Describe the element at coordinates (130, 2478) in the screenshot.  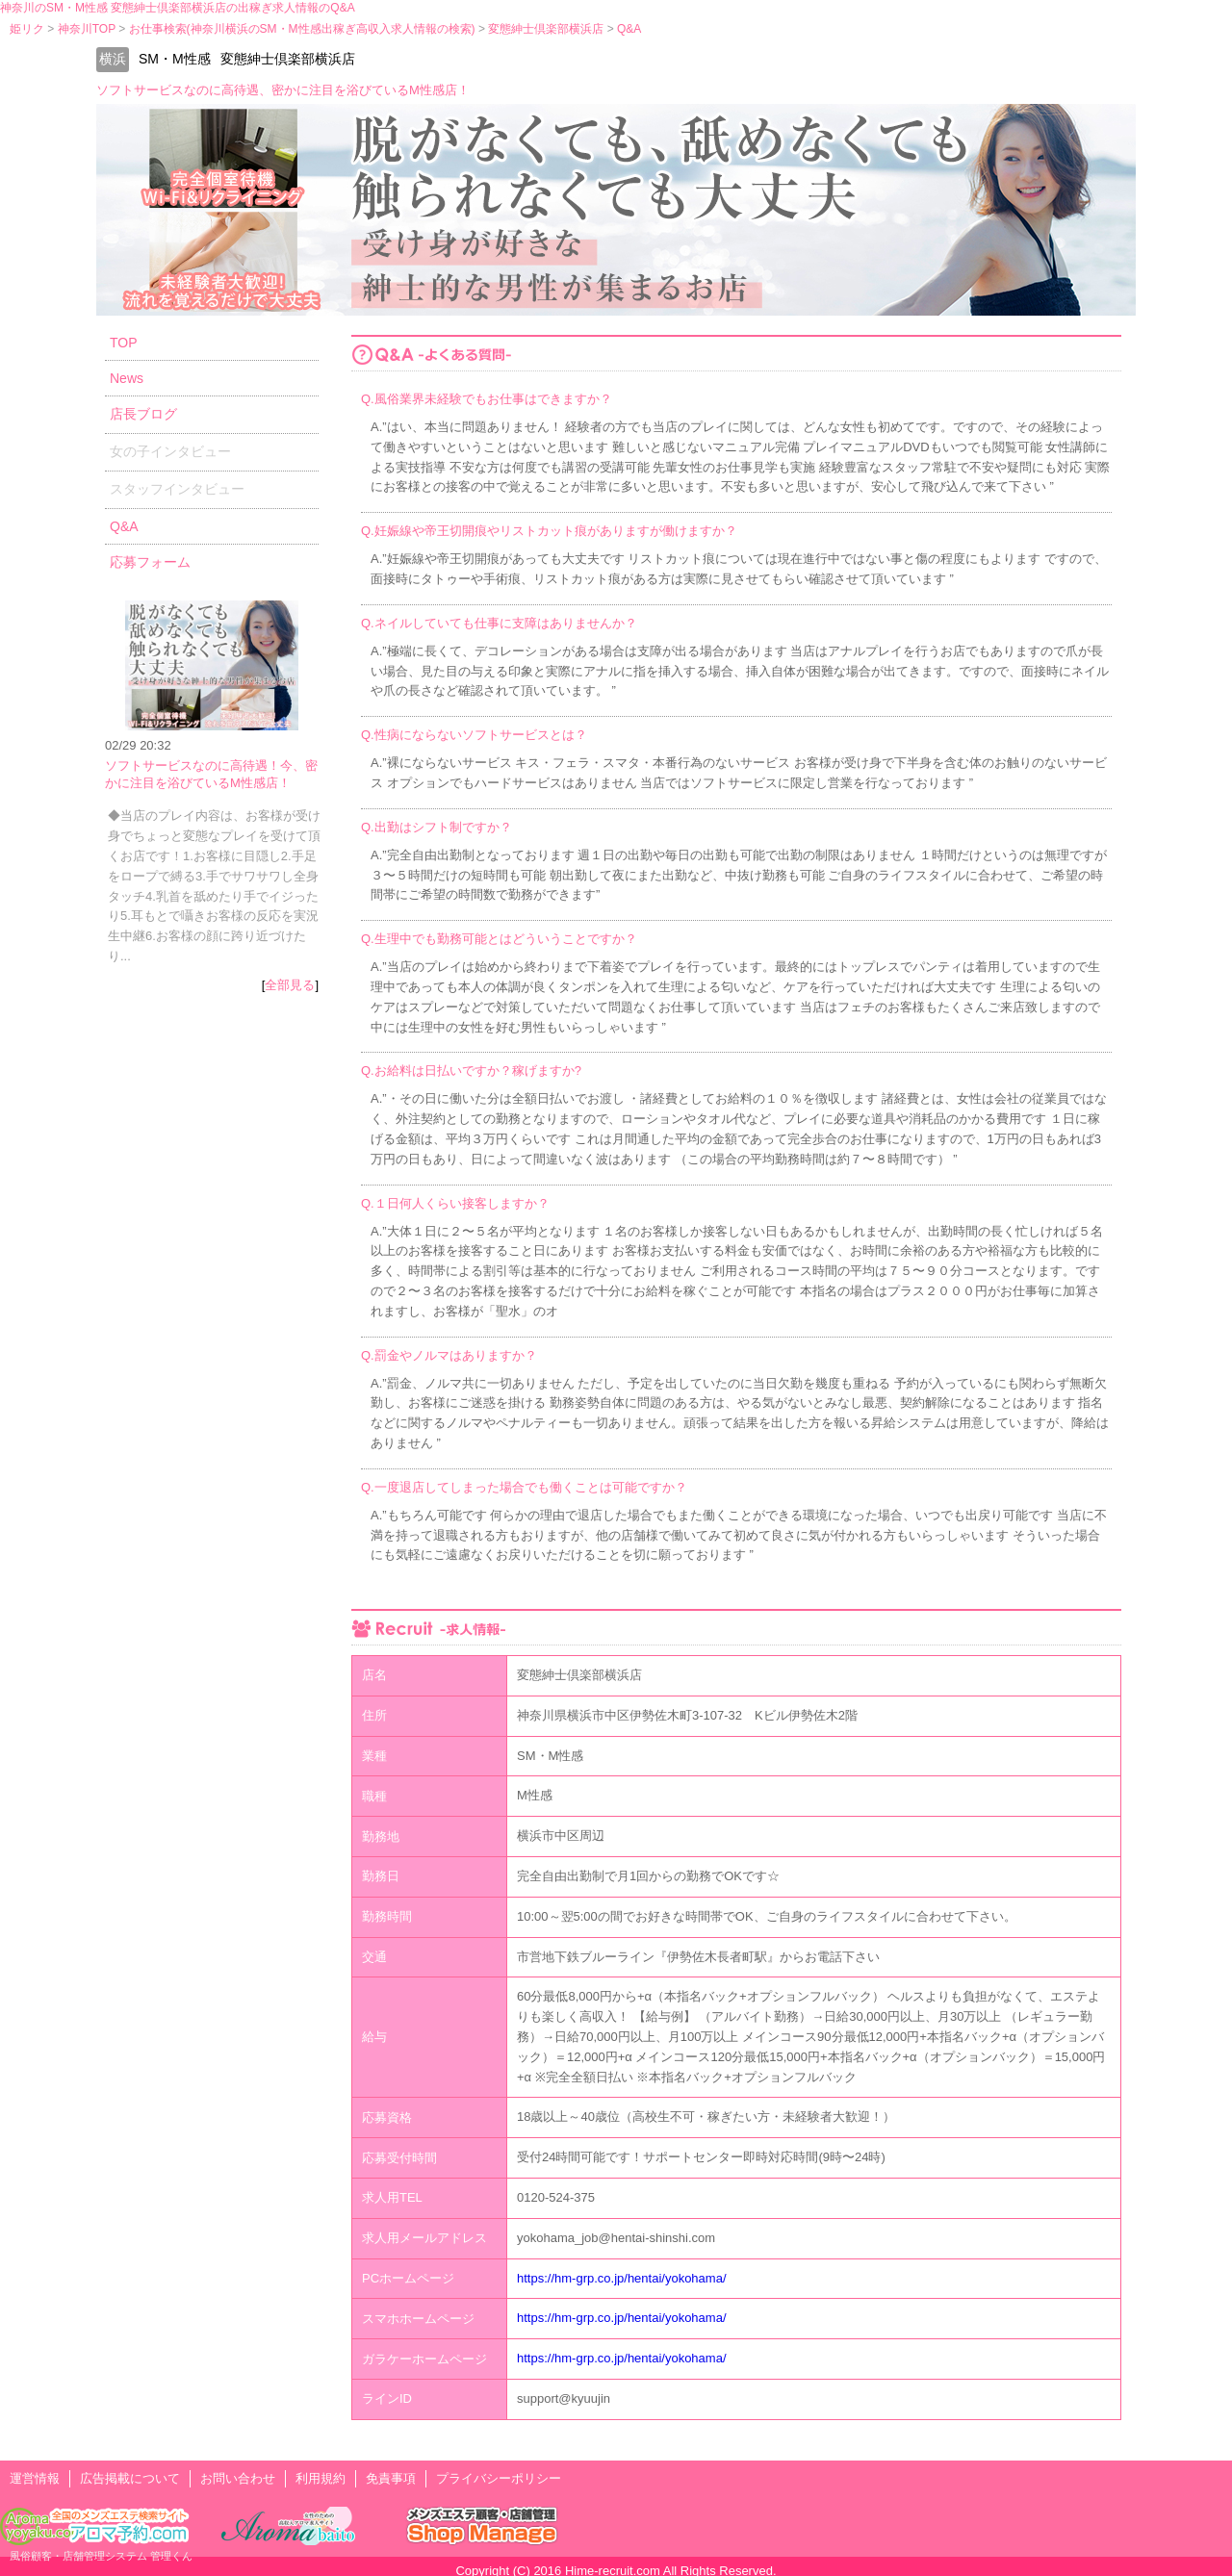
I see `広告掲載について` at that location.